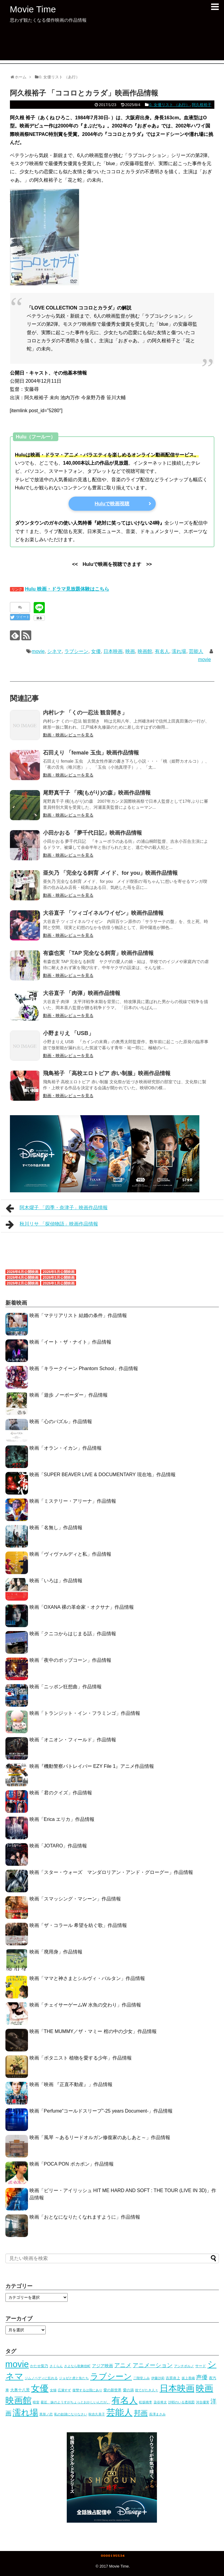 The image size is (224, 2576). I want to click on アンチポルノ [アンチポルノ (3個の項目)], so click(184, 2366).